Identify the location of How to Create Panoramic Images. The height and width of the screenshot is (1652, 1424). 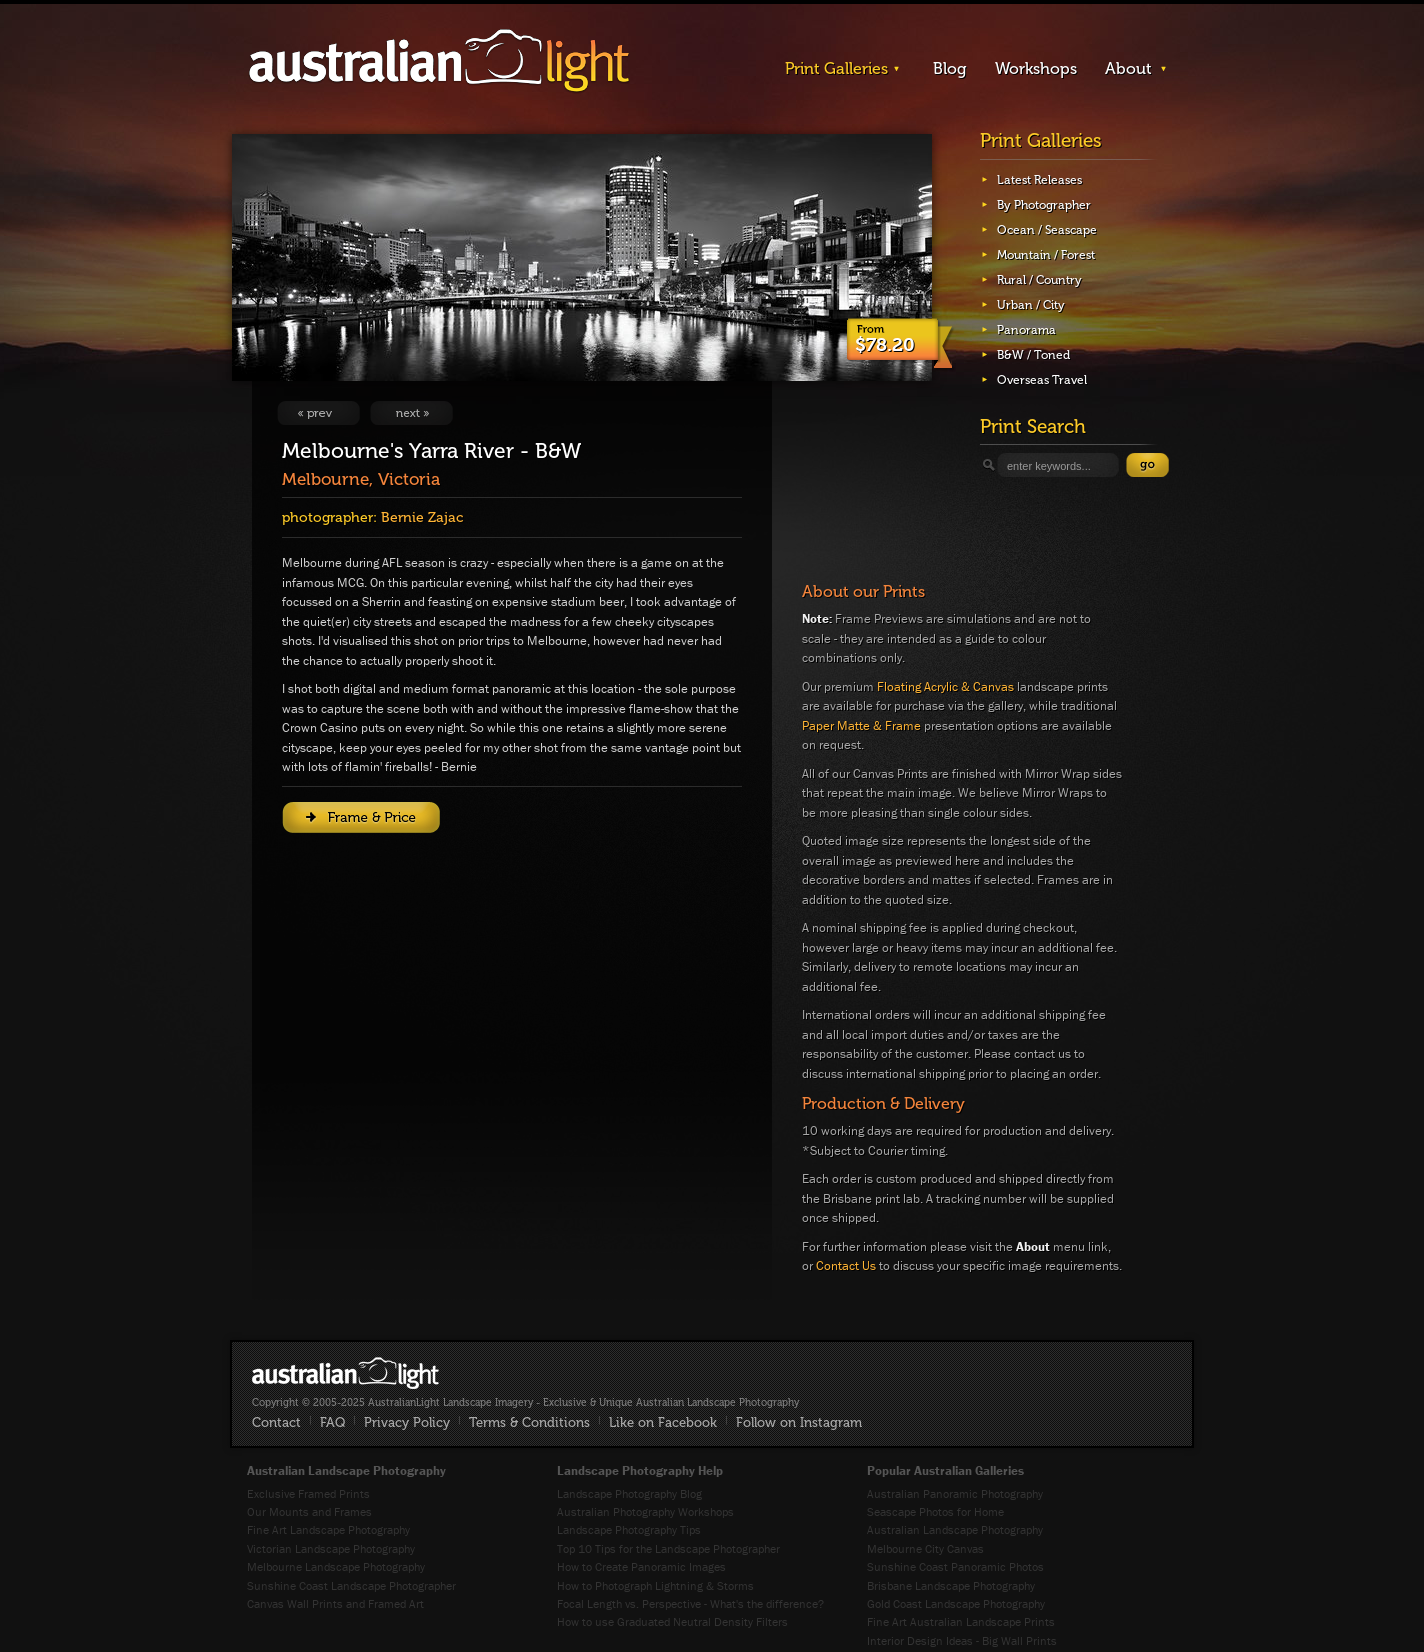
(641, 1566).